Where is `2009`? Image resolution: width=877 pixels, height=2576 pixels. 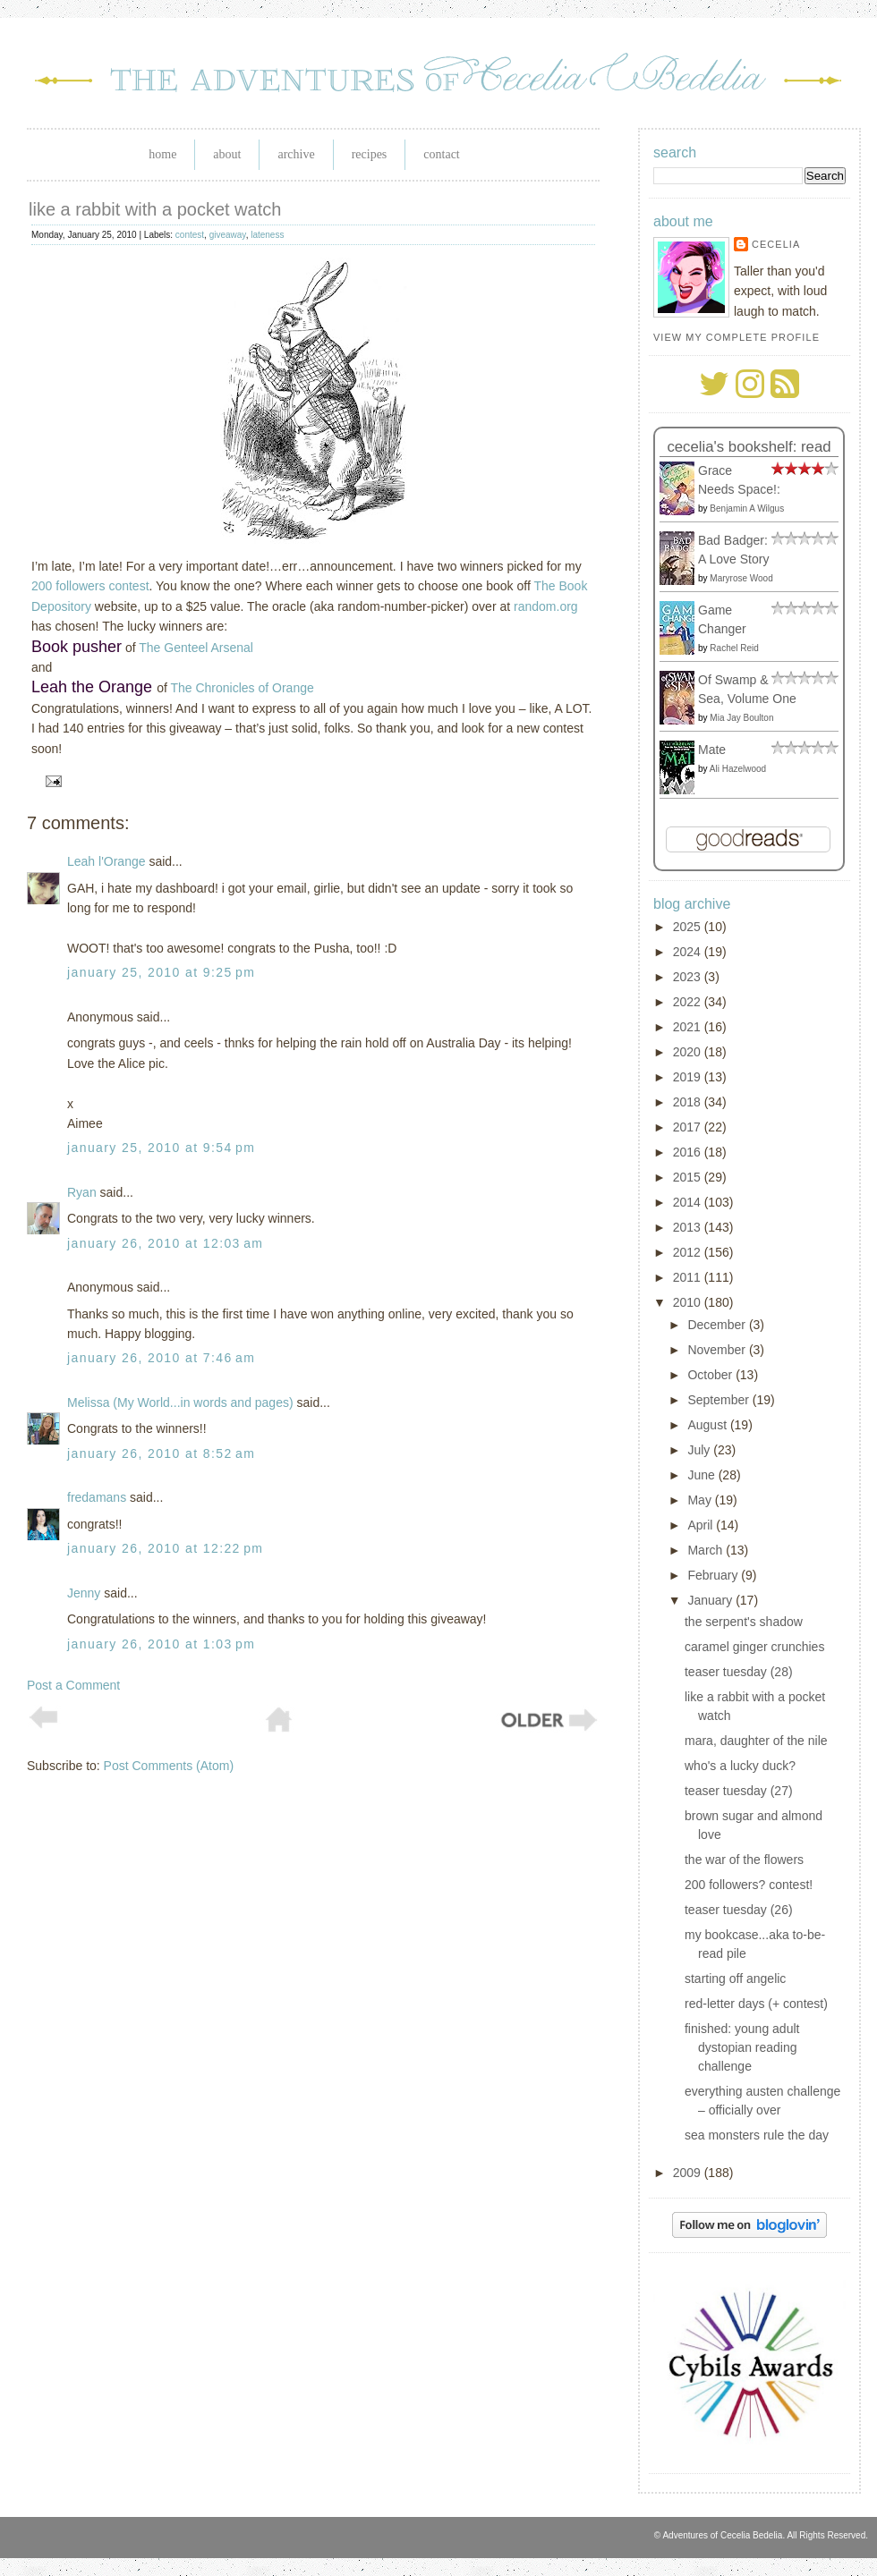 2009 is located at coordinates (688, 2172).